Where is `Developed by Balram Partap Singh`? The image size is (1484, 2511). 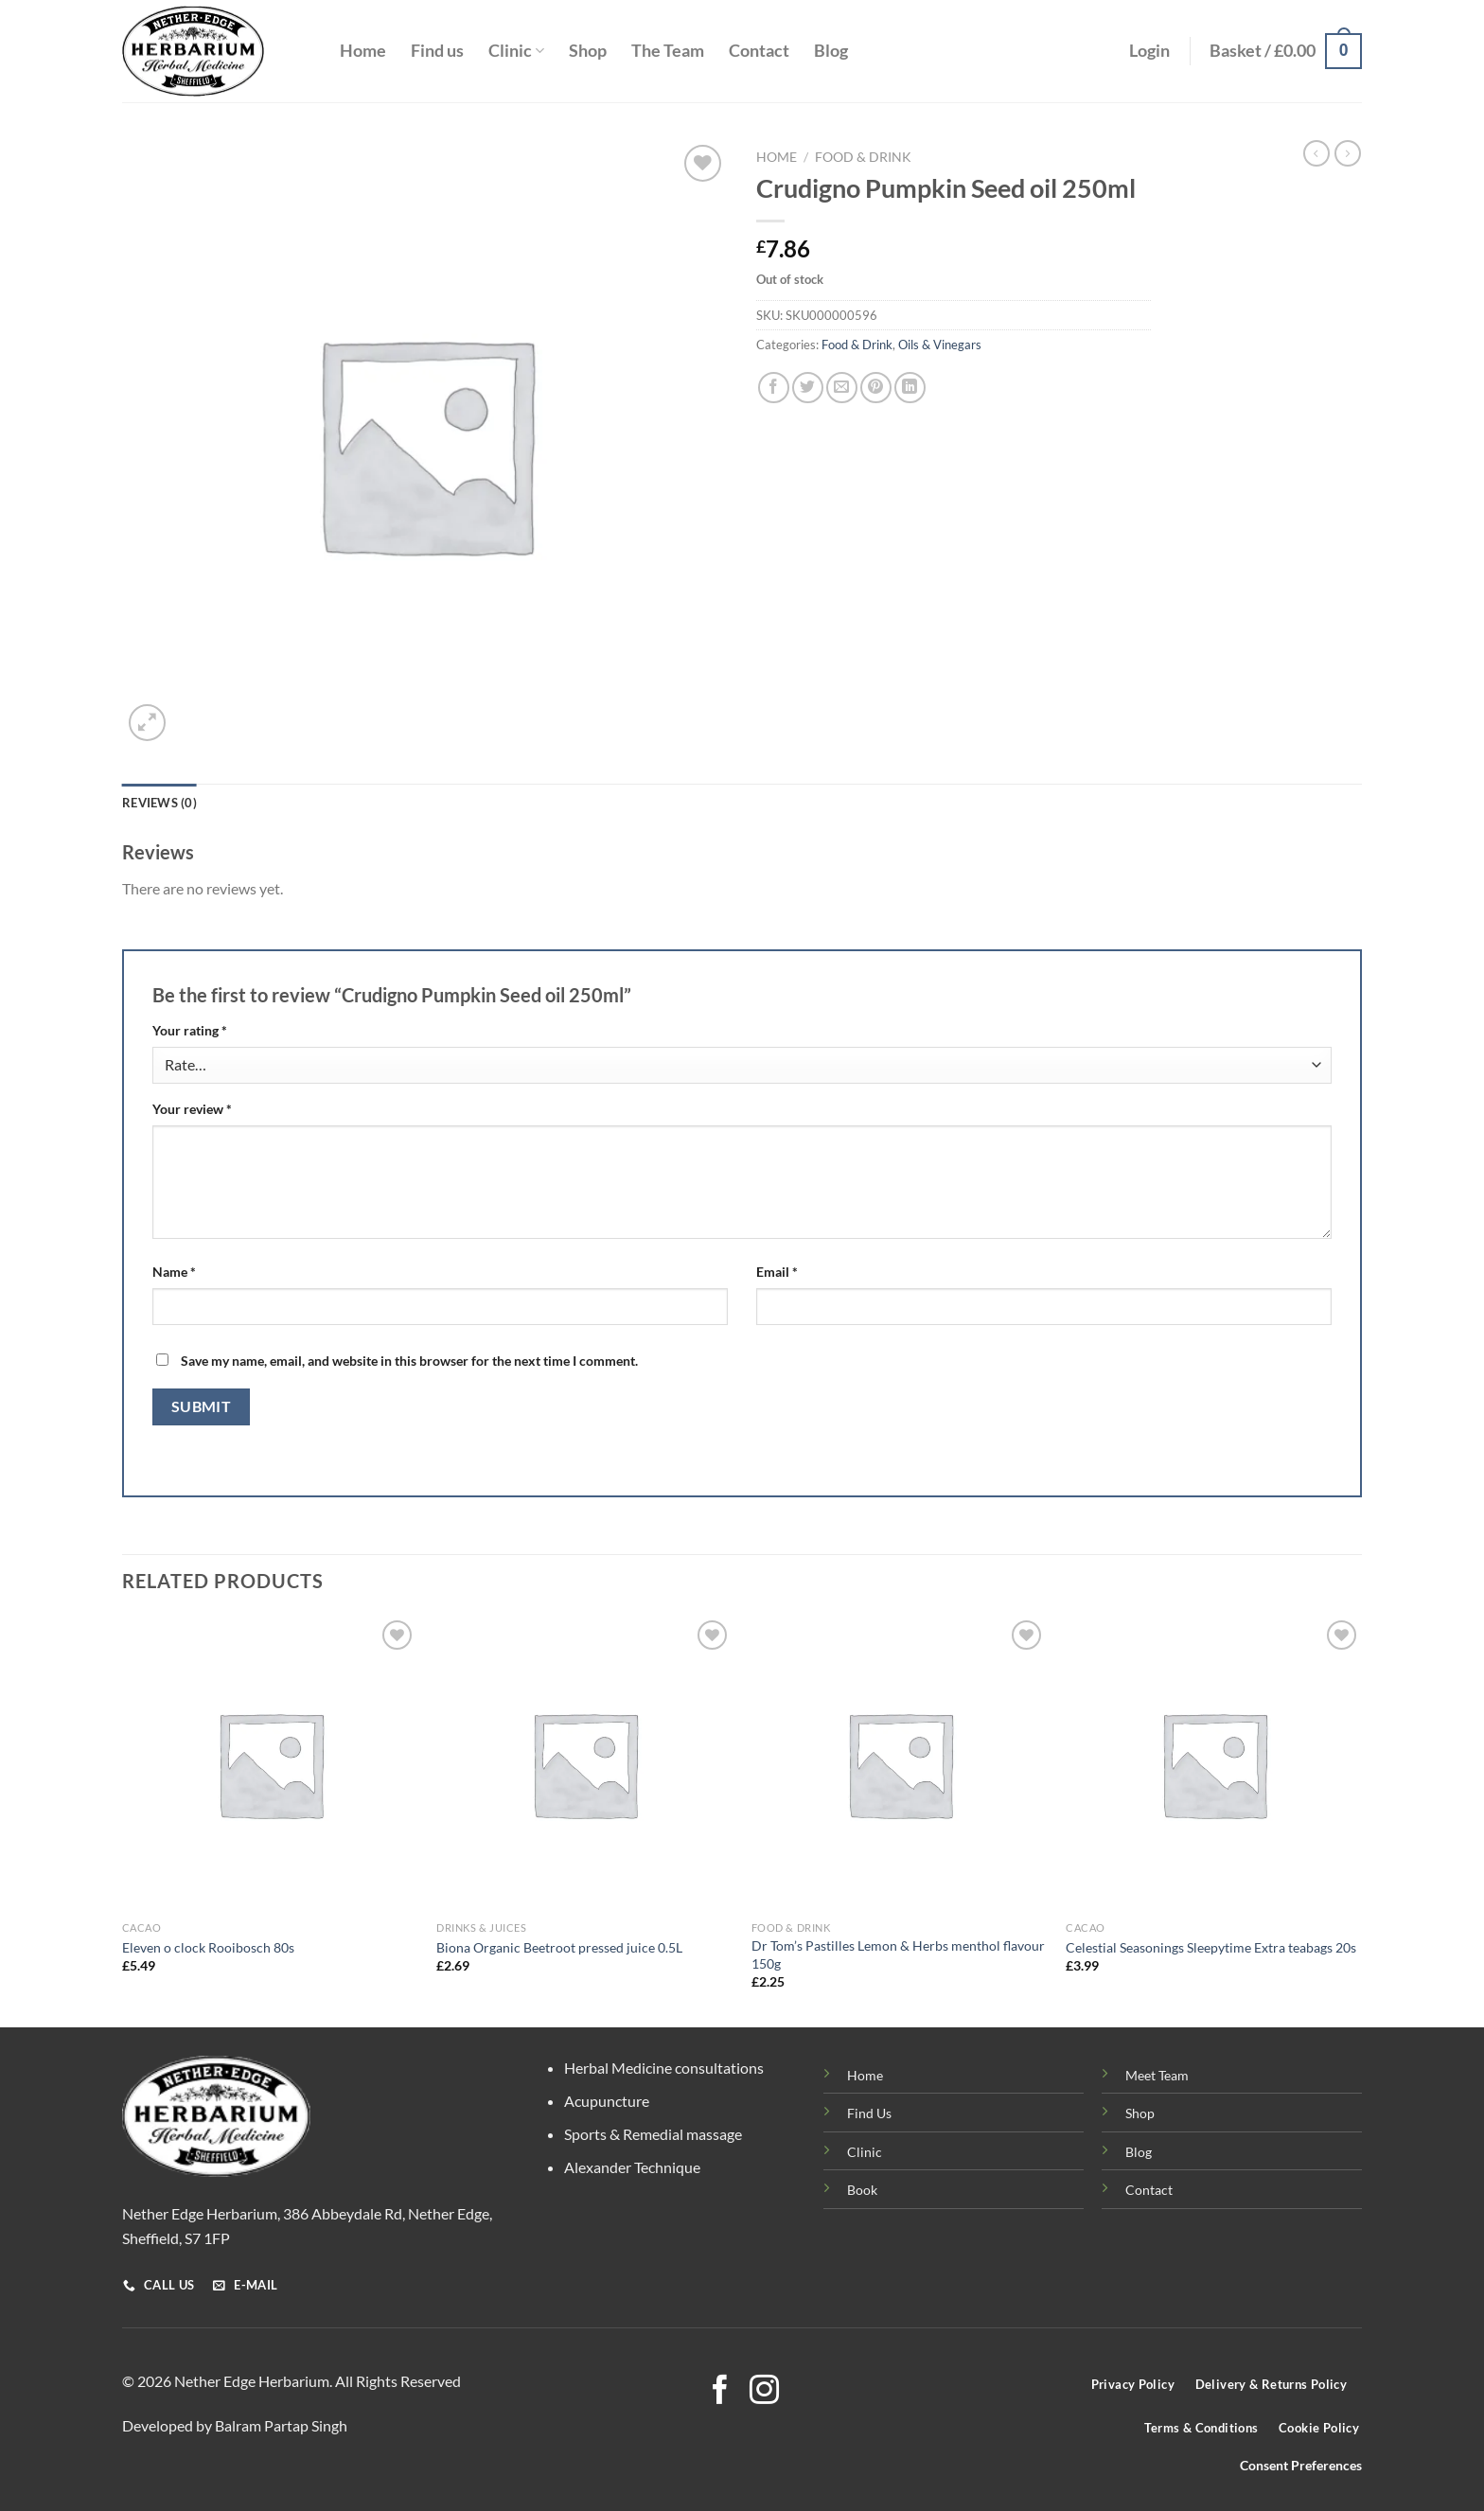 Developed by Balram Partap Singh is located at coordinates (234, 2425).